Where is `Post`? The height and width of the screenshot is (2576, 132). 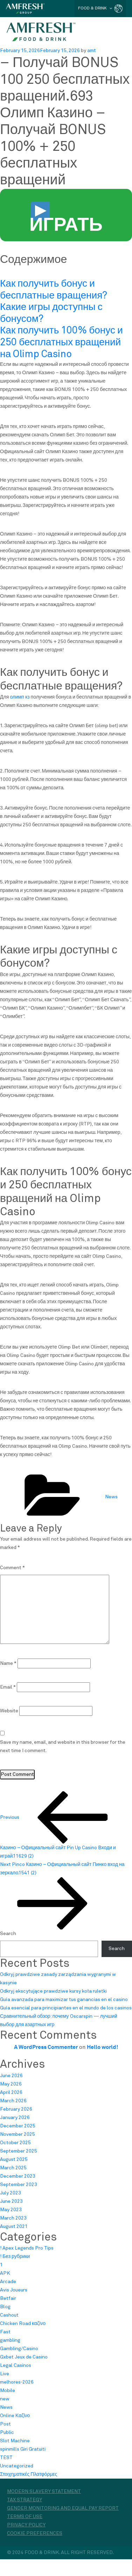
Post is located at coordinates (5, 2424).